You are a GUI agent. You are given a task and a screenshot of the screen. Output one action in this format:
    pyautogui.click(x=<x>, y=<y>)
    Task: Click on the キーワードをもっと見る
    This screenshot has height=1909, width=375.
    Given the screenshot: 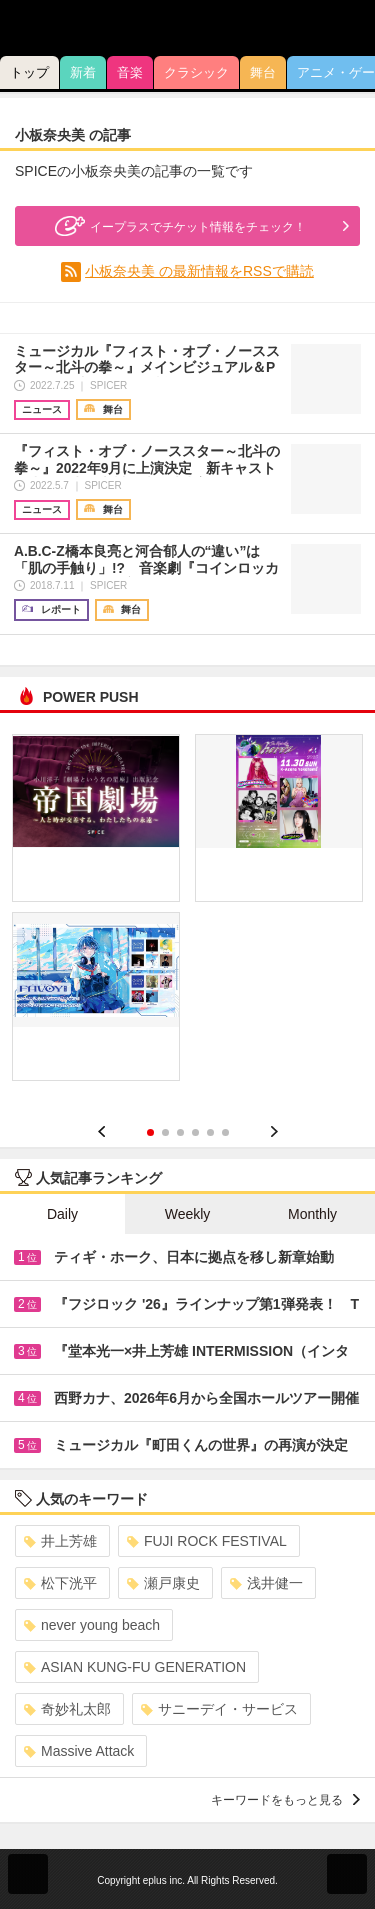 What is the action you would take?
    pyautogui.click(x=285, y=1800)
    